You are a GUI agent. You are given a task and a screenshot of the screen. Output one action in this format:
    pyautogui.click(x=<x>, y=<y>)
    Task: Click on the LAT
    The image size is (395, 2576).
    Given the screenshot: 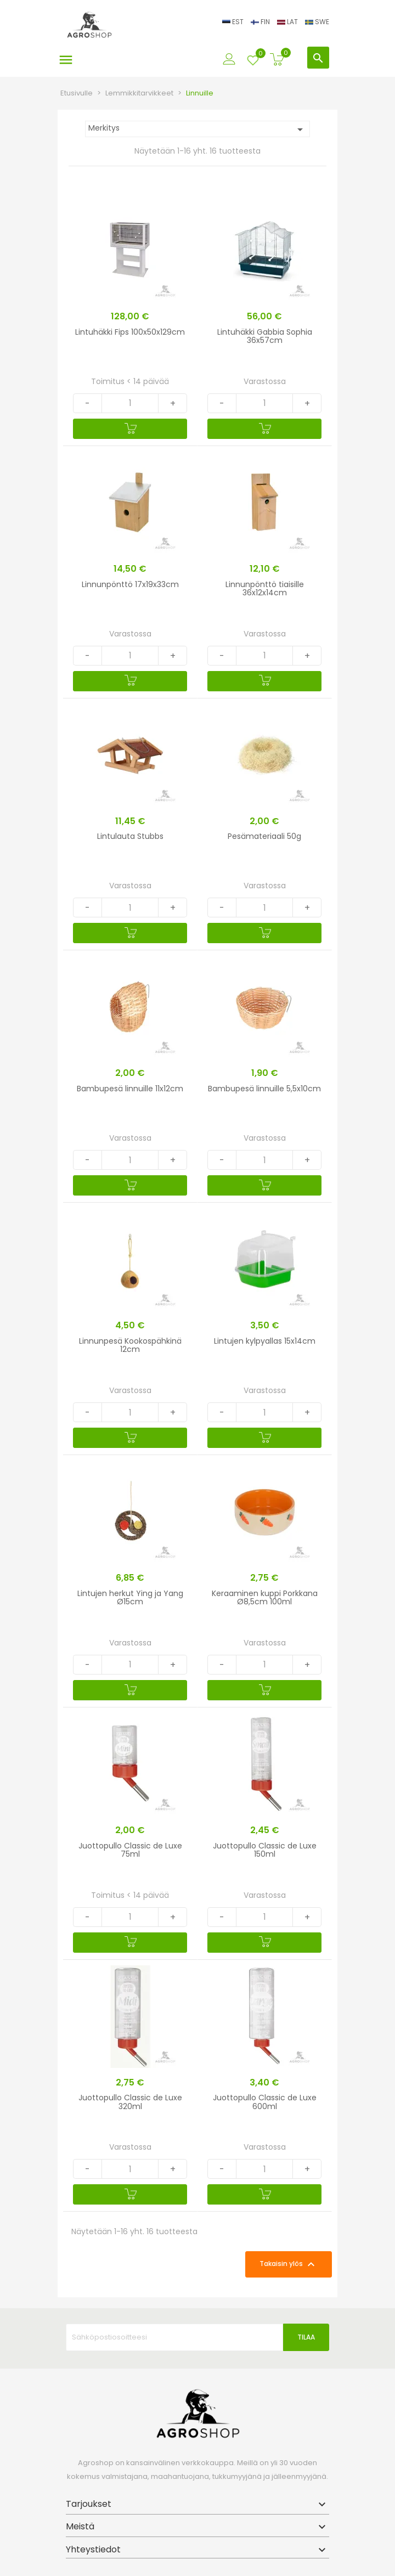 What is the action you would take?
    pyautogui.click(x=288, y=21)
    